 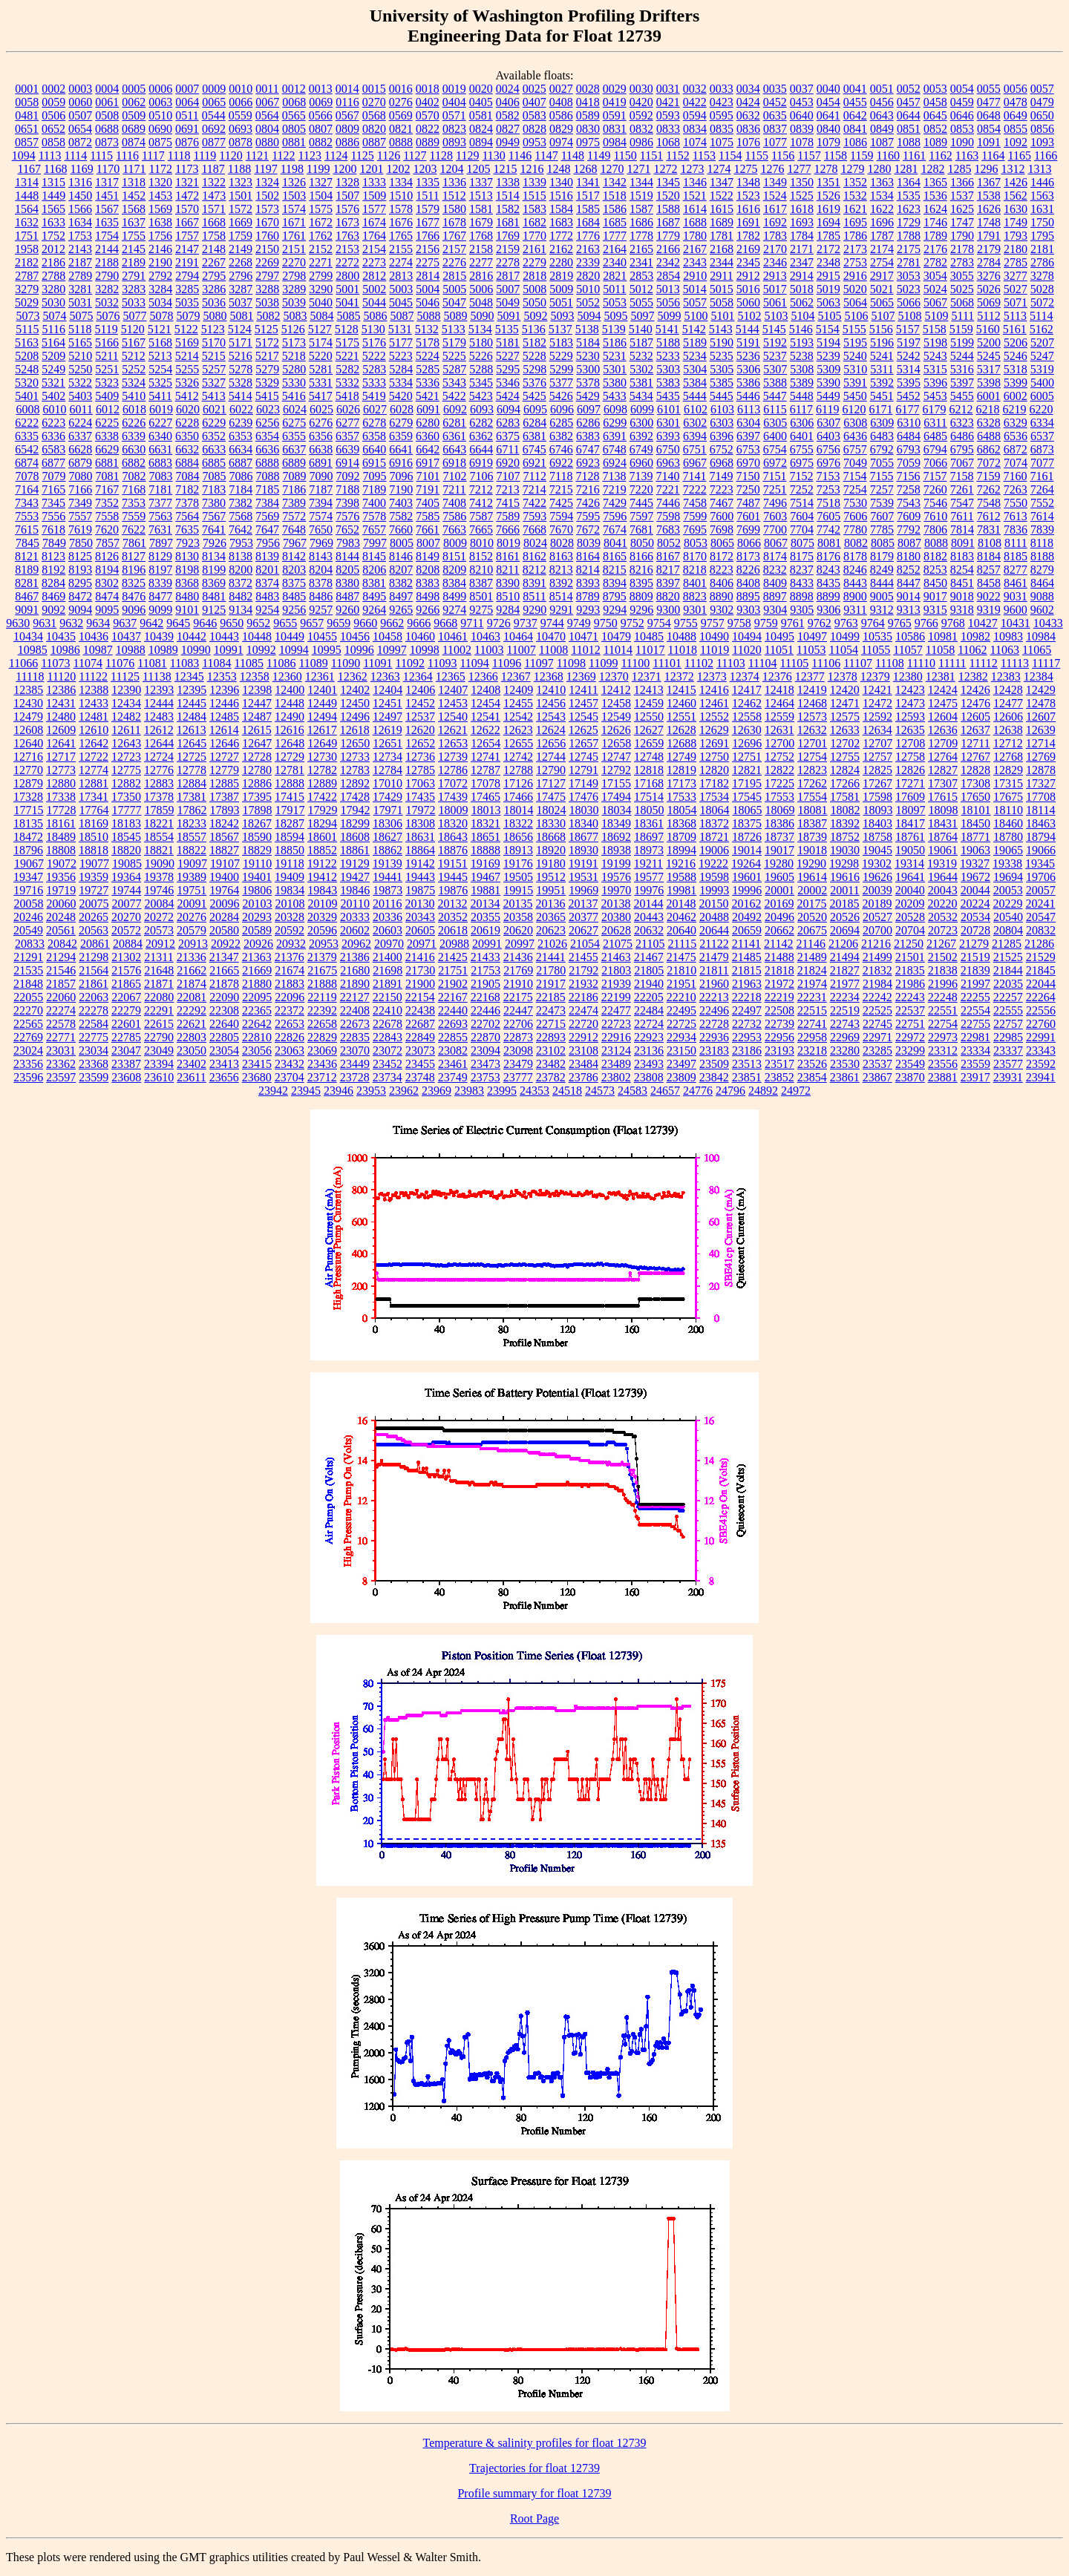 What do you see at coordinates (828, 262) in the screenshot?
I see `2348` at bounding box center [828, 262].